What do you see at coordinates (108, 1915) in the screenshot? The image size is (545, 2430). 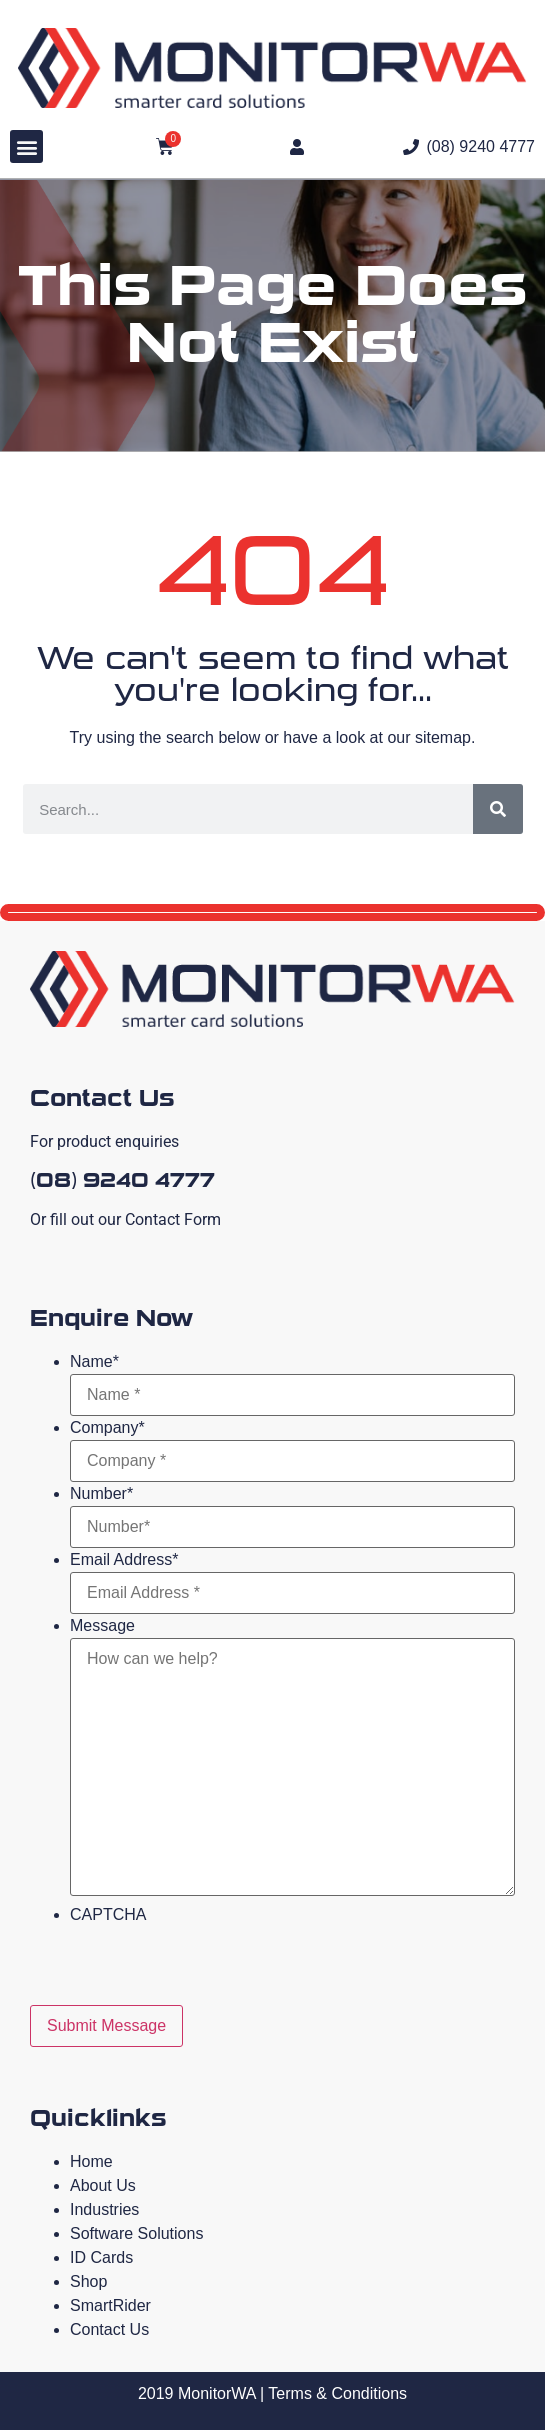 I see `CAPTCHA` at bounding box center [108, 1915].